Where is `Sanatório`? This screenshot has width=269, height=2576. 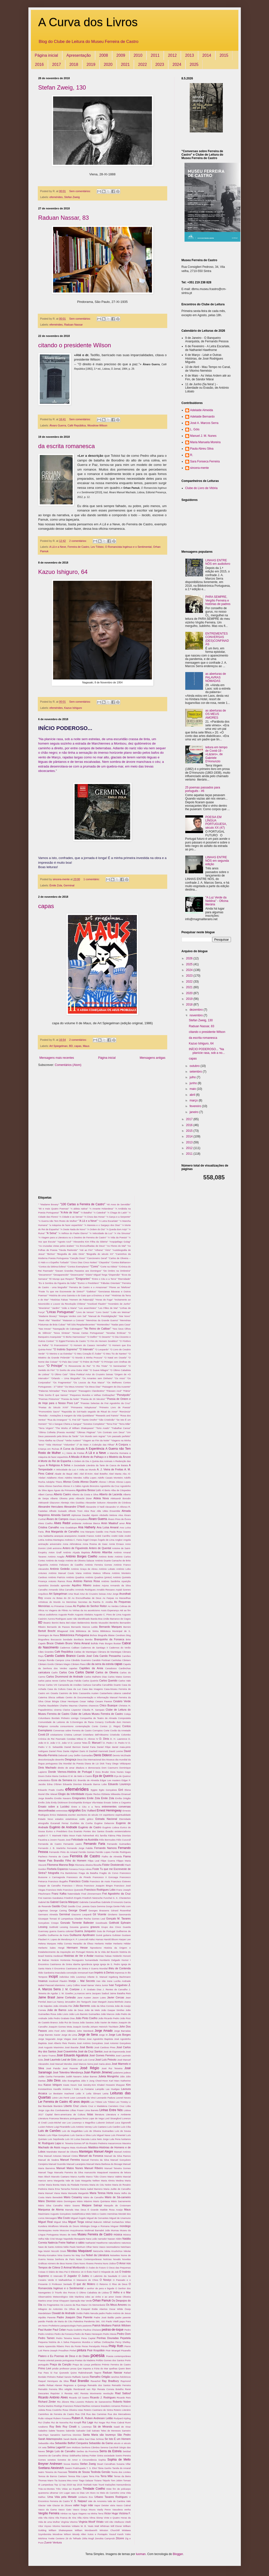
Sanatório is located at coordinates (55, 2434).